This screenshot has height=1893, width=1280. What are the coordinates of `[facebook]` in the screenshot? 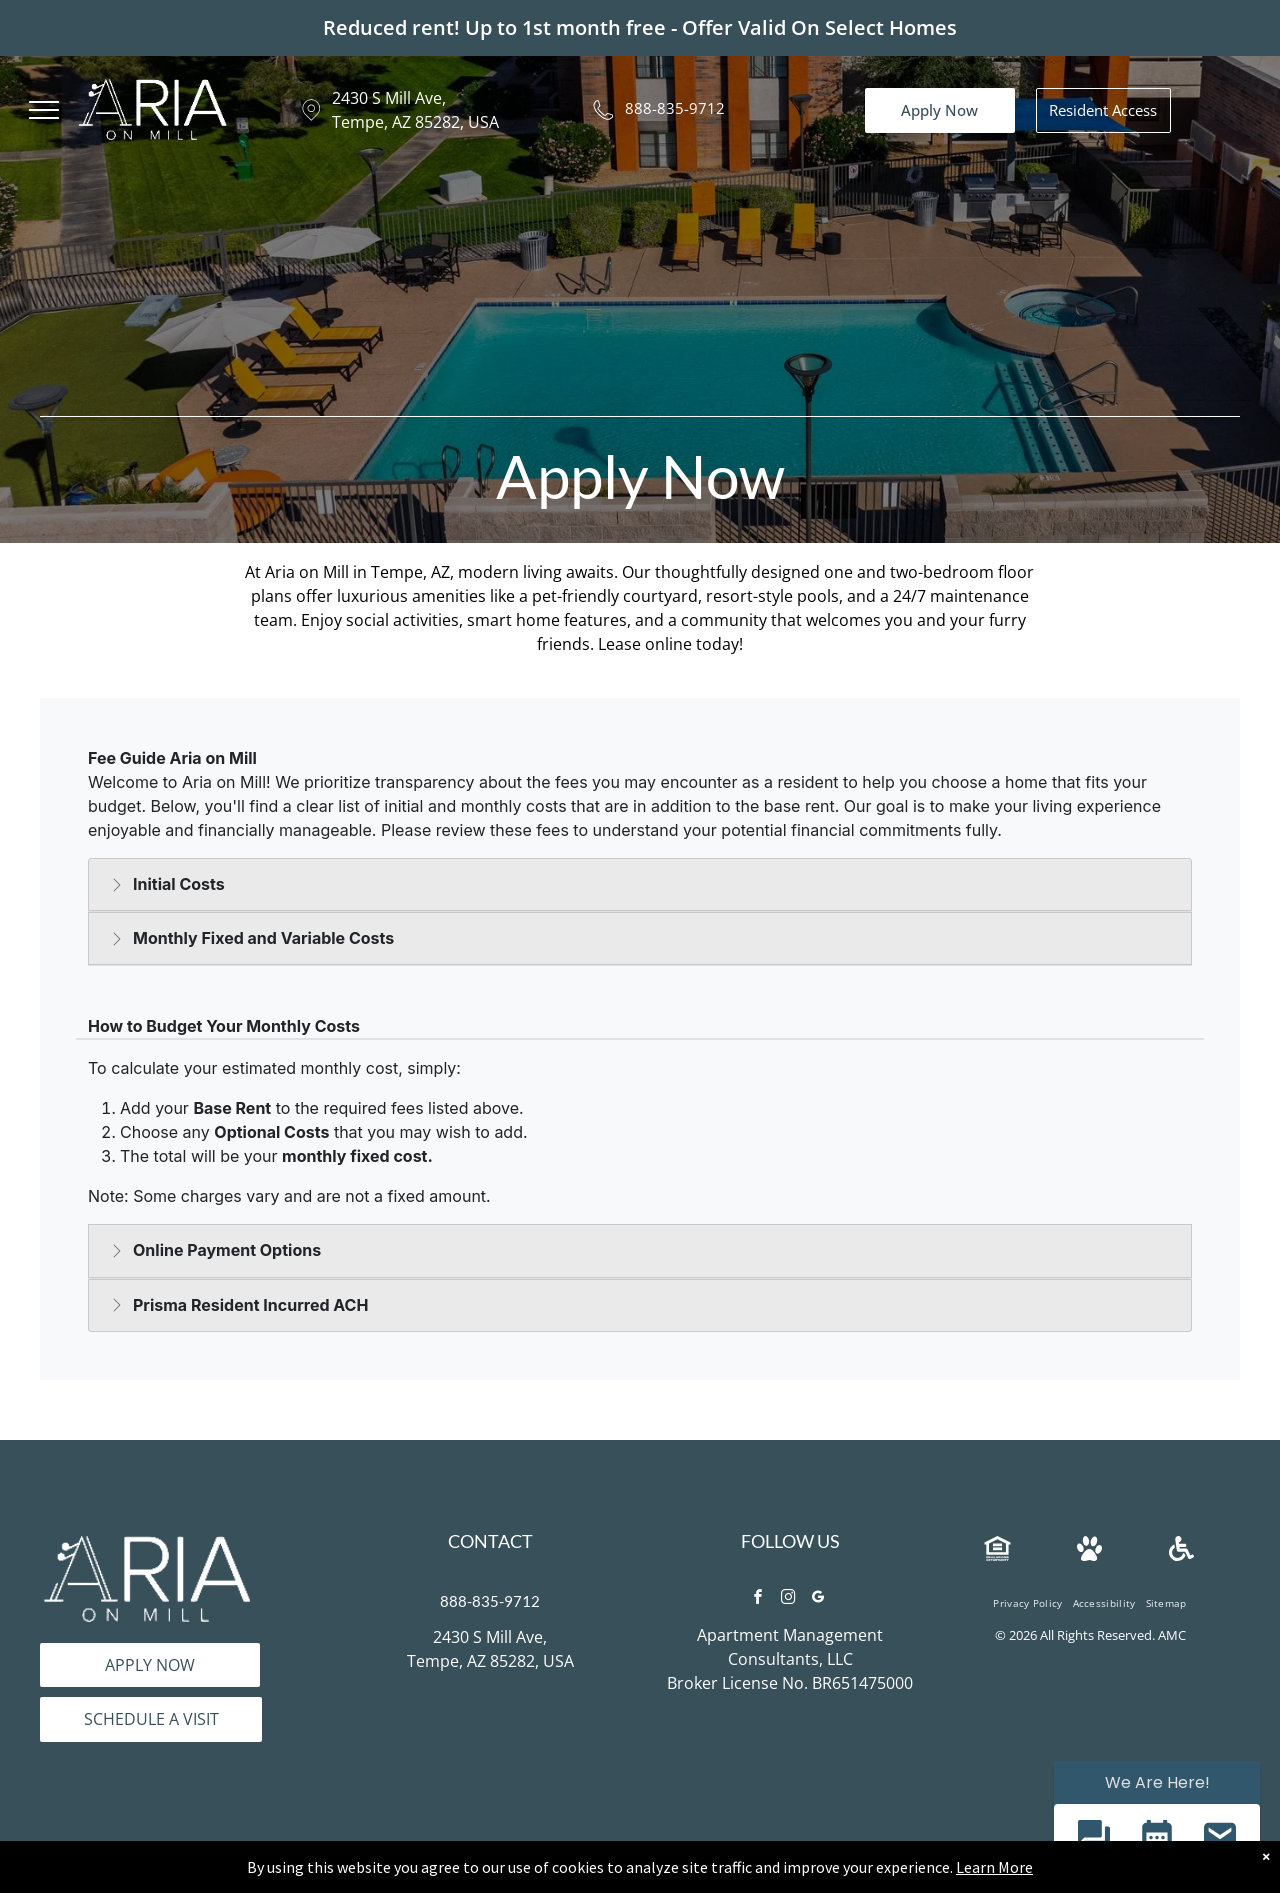 It's located at (758, 1599).